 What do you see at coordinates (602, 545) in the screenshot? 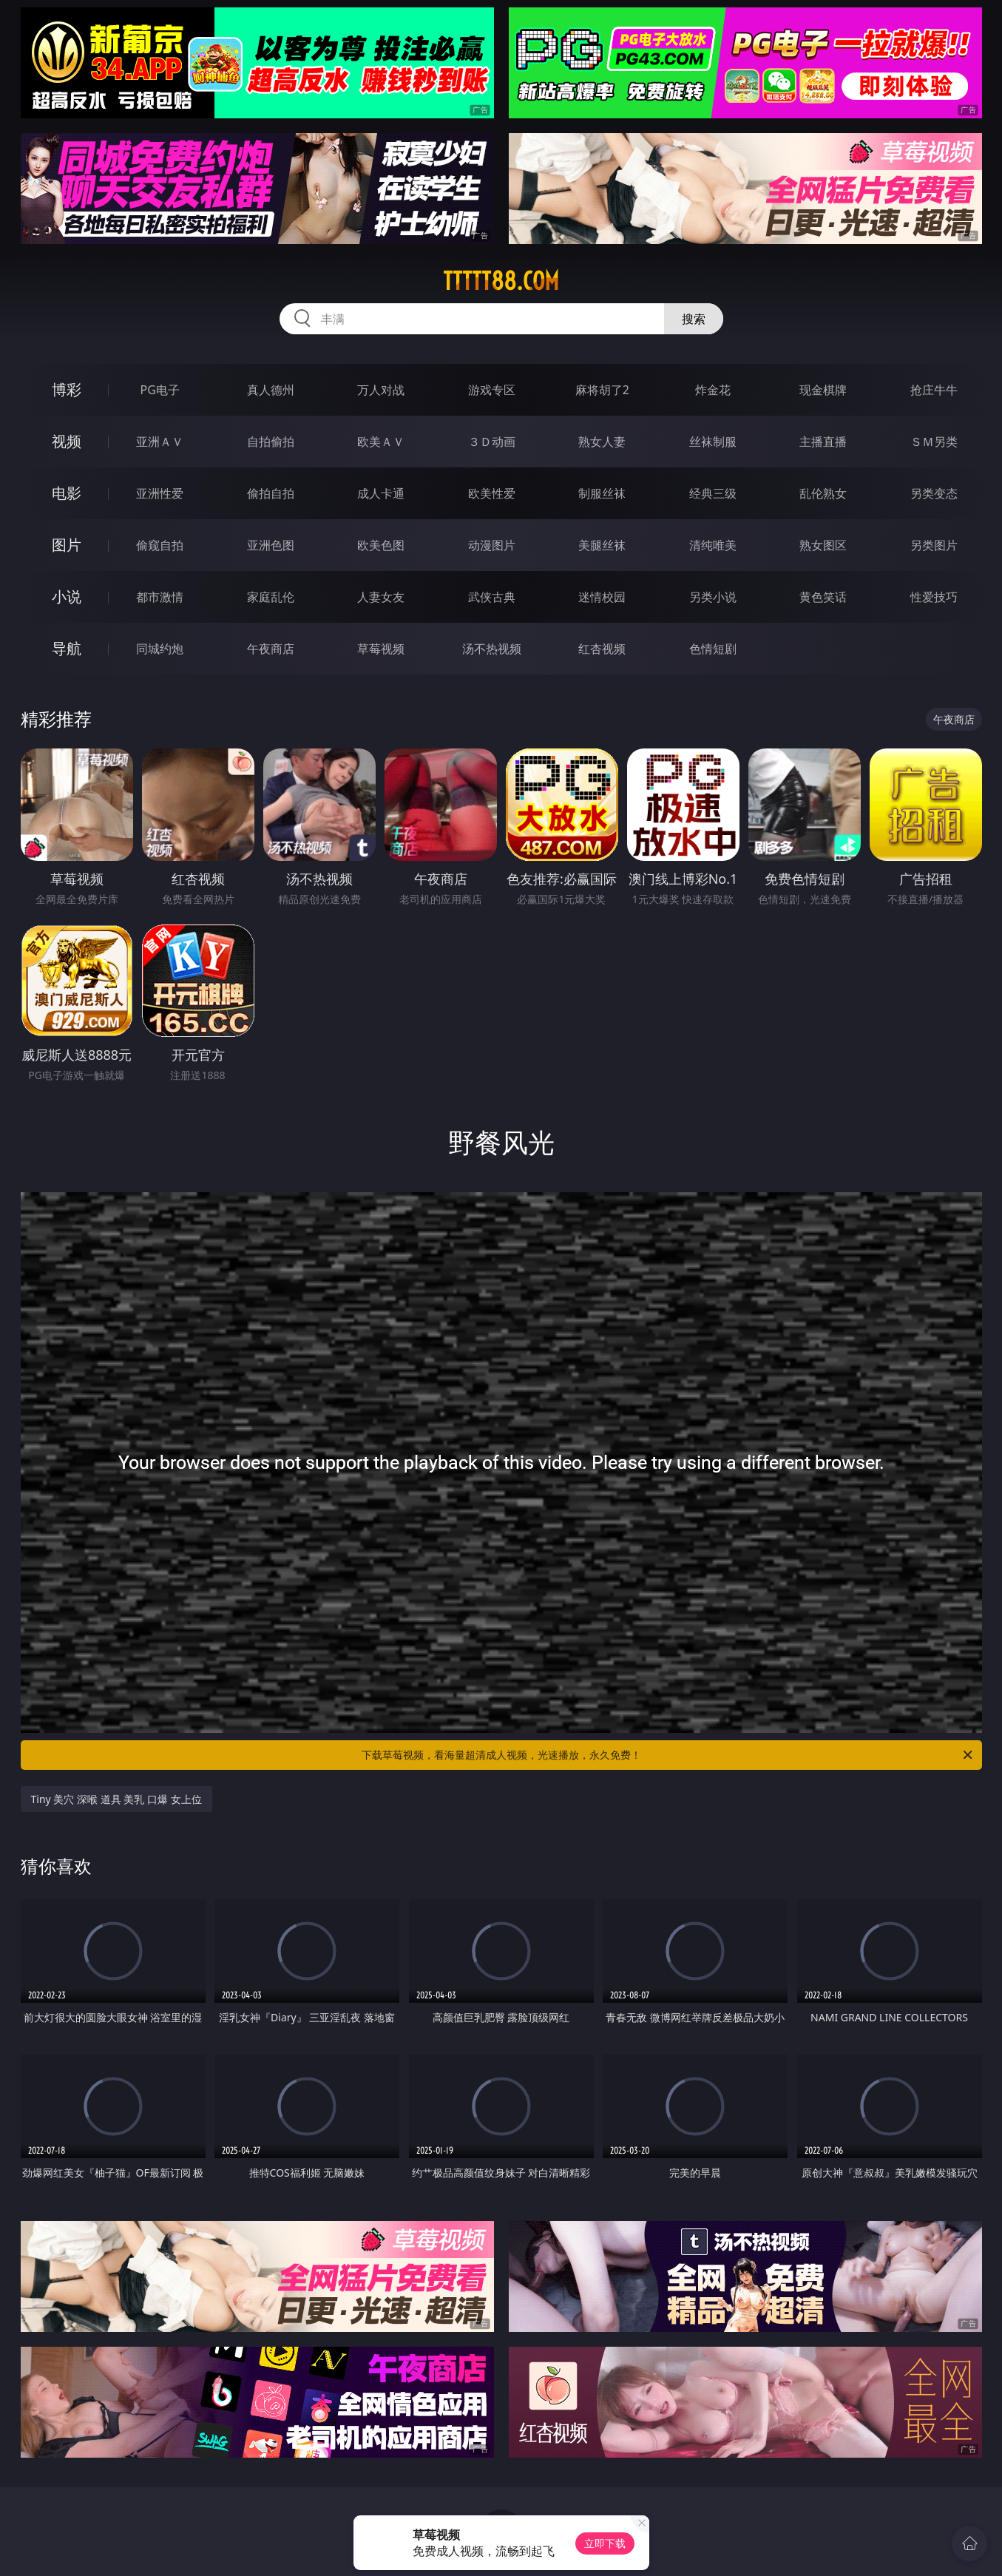
I see `美腿丝袜` at bounding box center [602, 545].